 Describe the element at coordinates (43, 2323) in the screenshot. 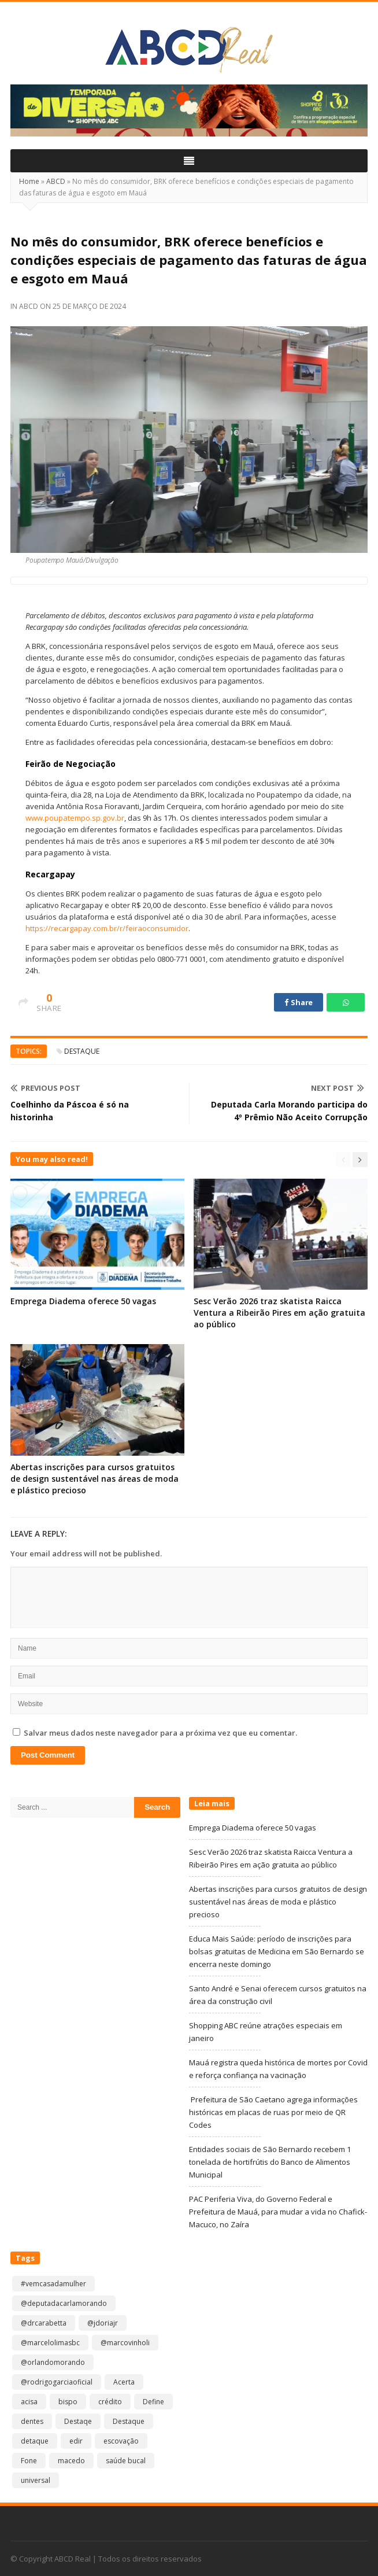

I see `@drcarabetta [@drcarabetta (1 item)]` at that location.